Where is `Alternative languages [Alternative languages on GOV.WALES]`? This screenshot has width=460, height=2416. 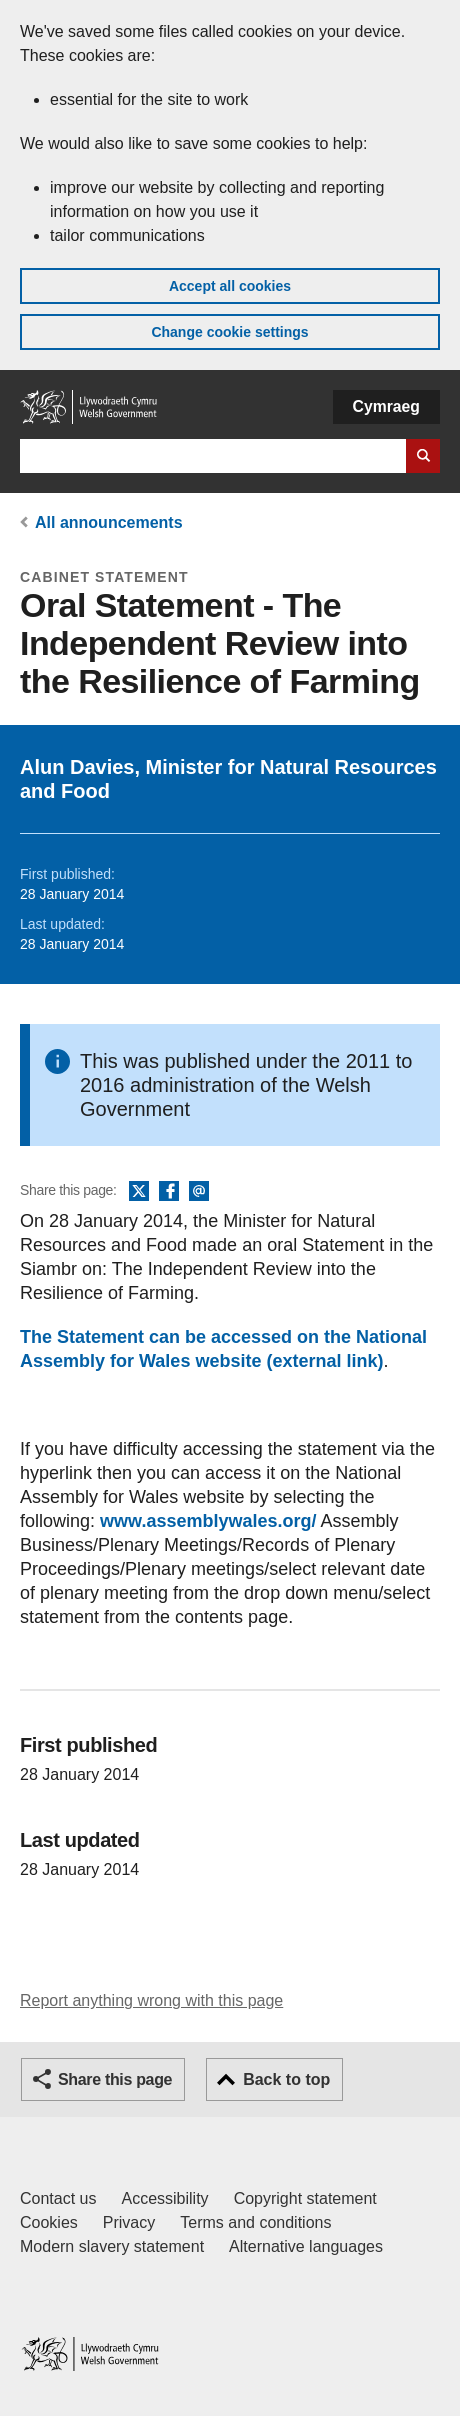
Alternative languages [Alternative languages on GOV.WALES] is located at coordinates (306, 2246).